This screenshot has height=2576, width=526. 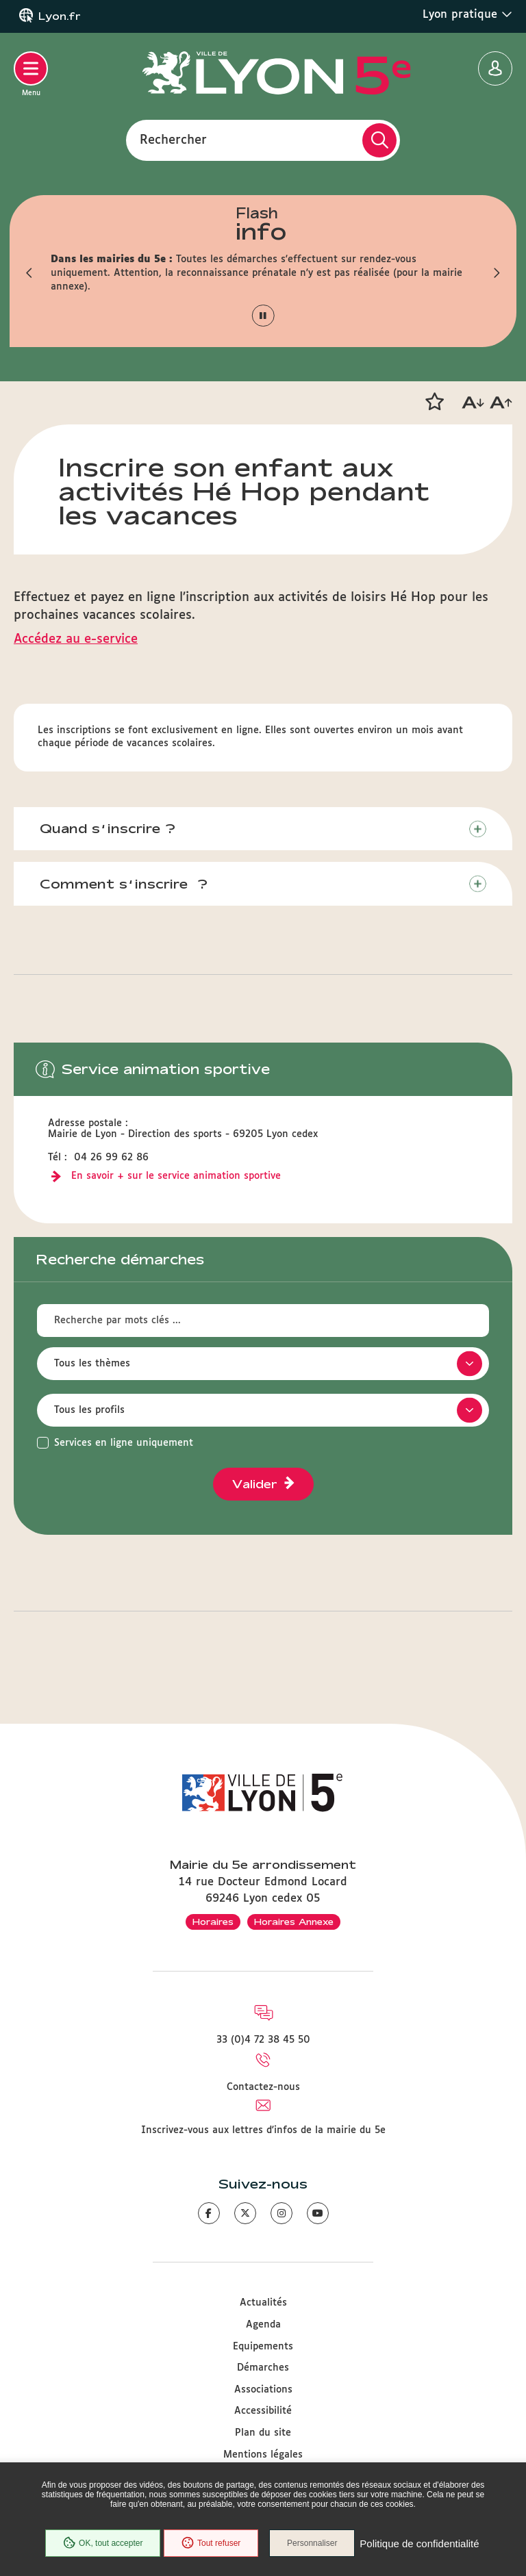 I want to click on Plan du site, so click(x=263, y=2433).